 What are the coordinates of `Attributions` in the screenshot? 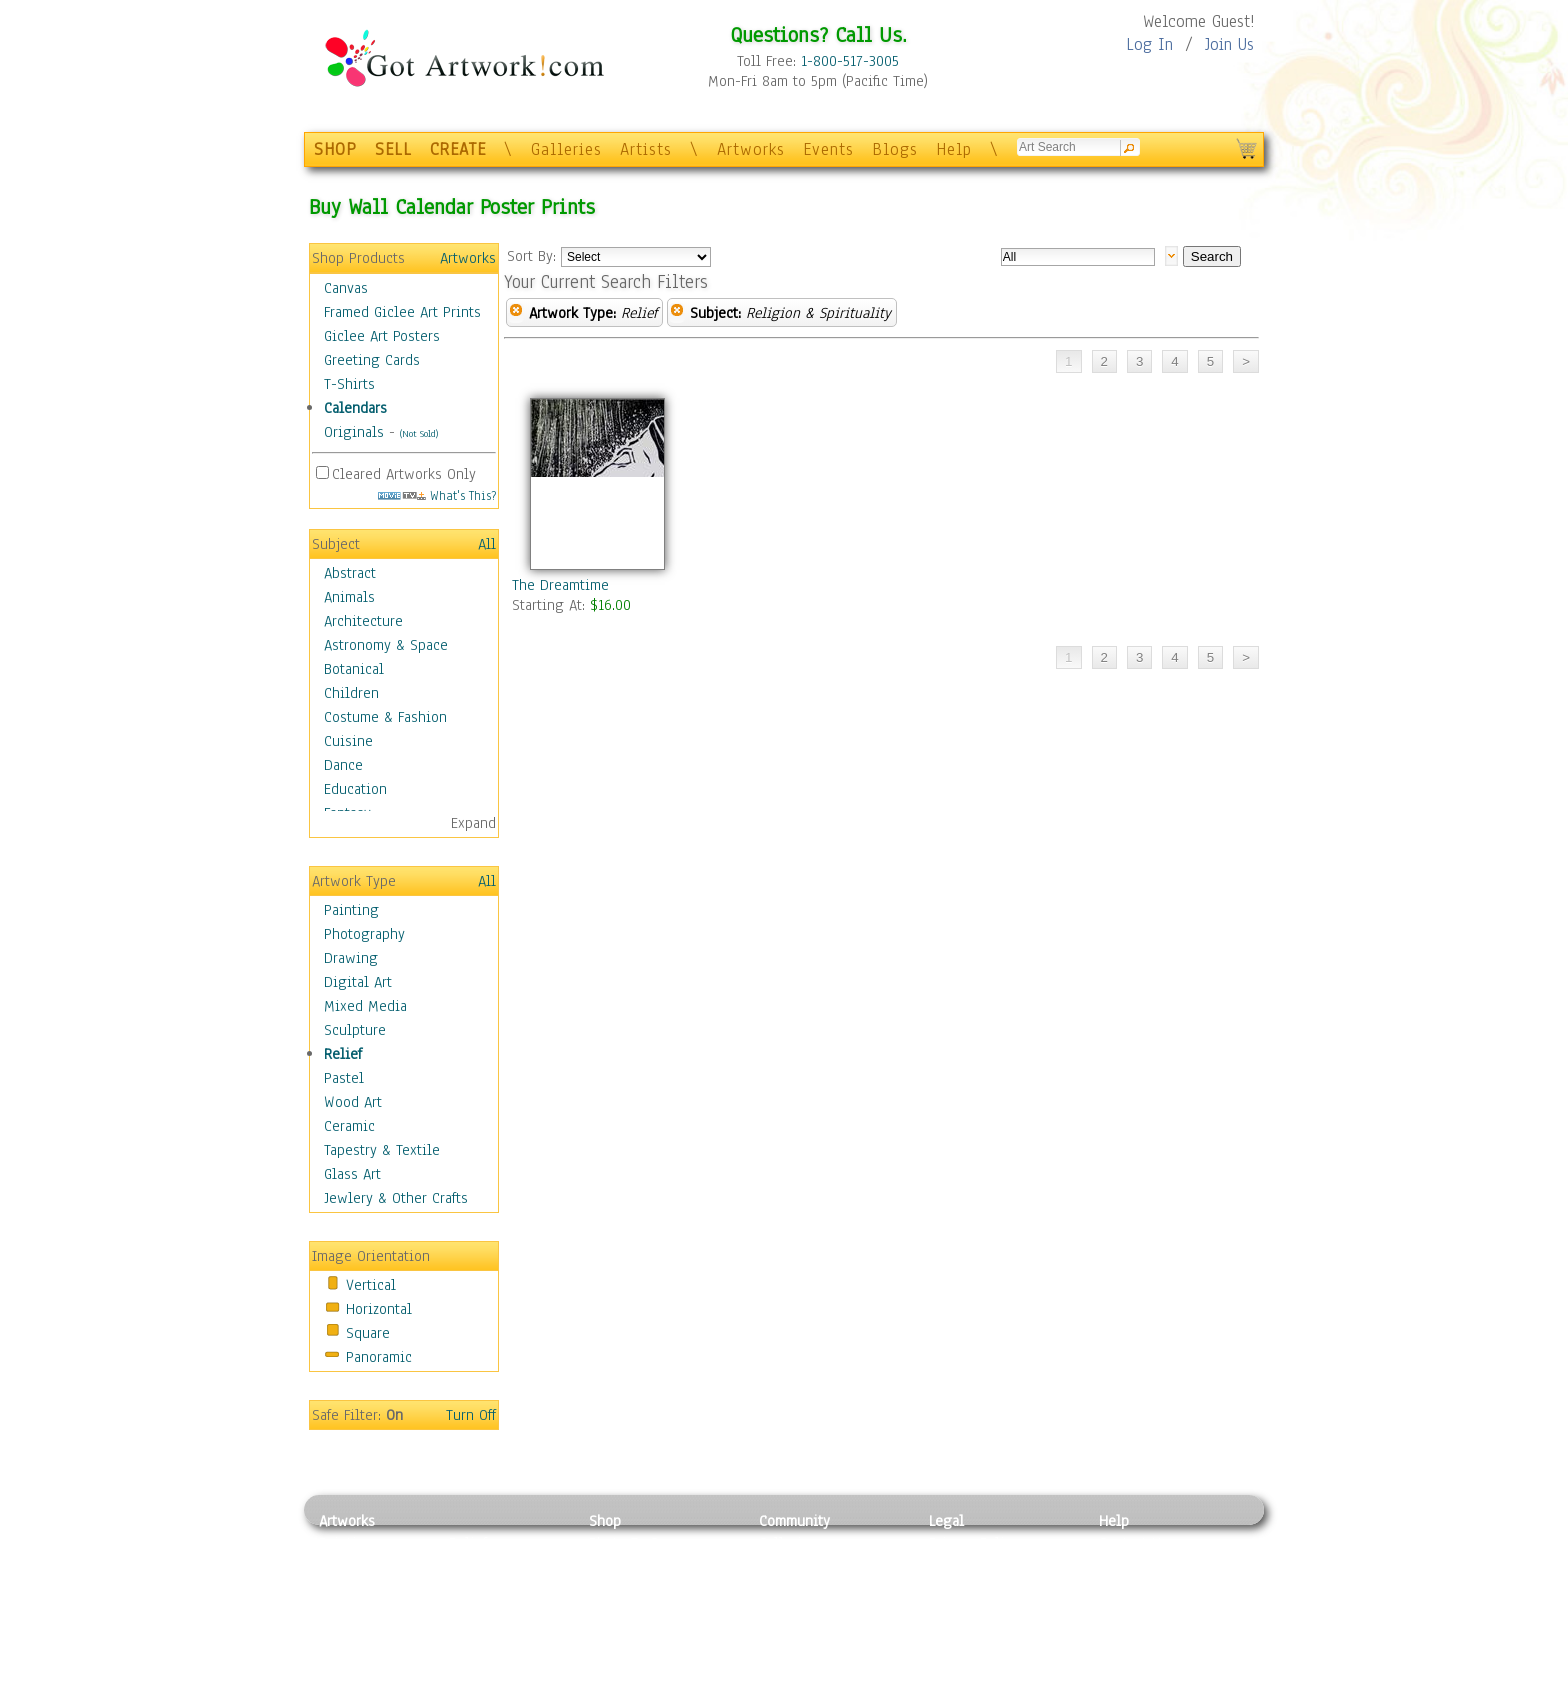 It's located at (962, 1588).